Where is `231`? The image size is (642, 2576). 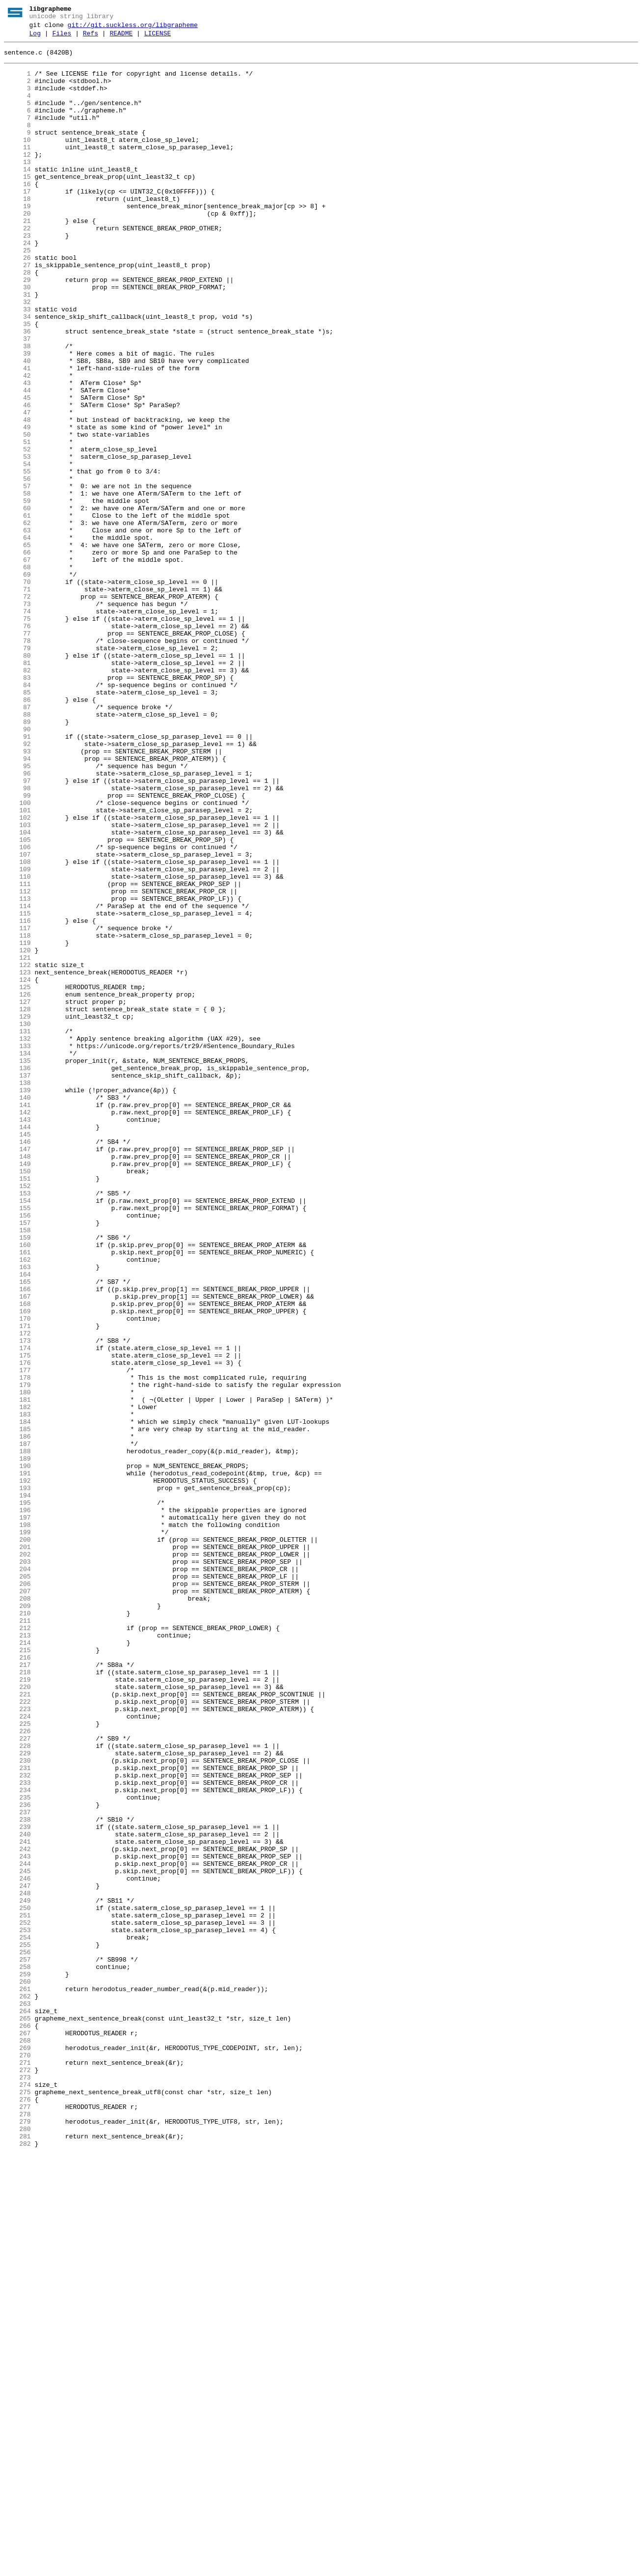 231 is located at coordinates (17, 2114).